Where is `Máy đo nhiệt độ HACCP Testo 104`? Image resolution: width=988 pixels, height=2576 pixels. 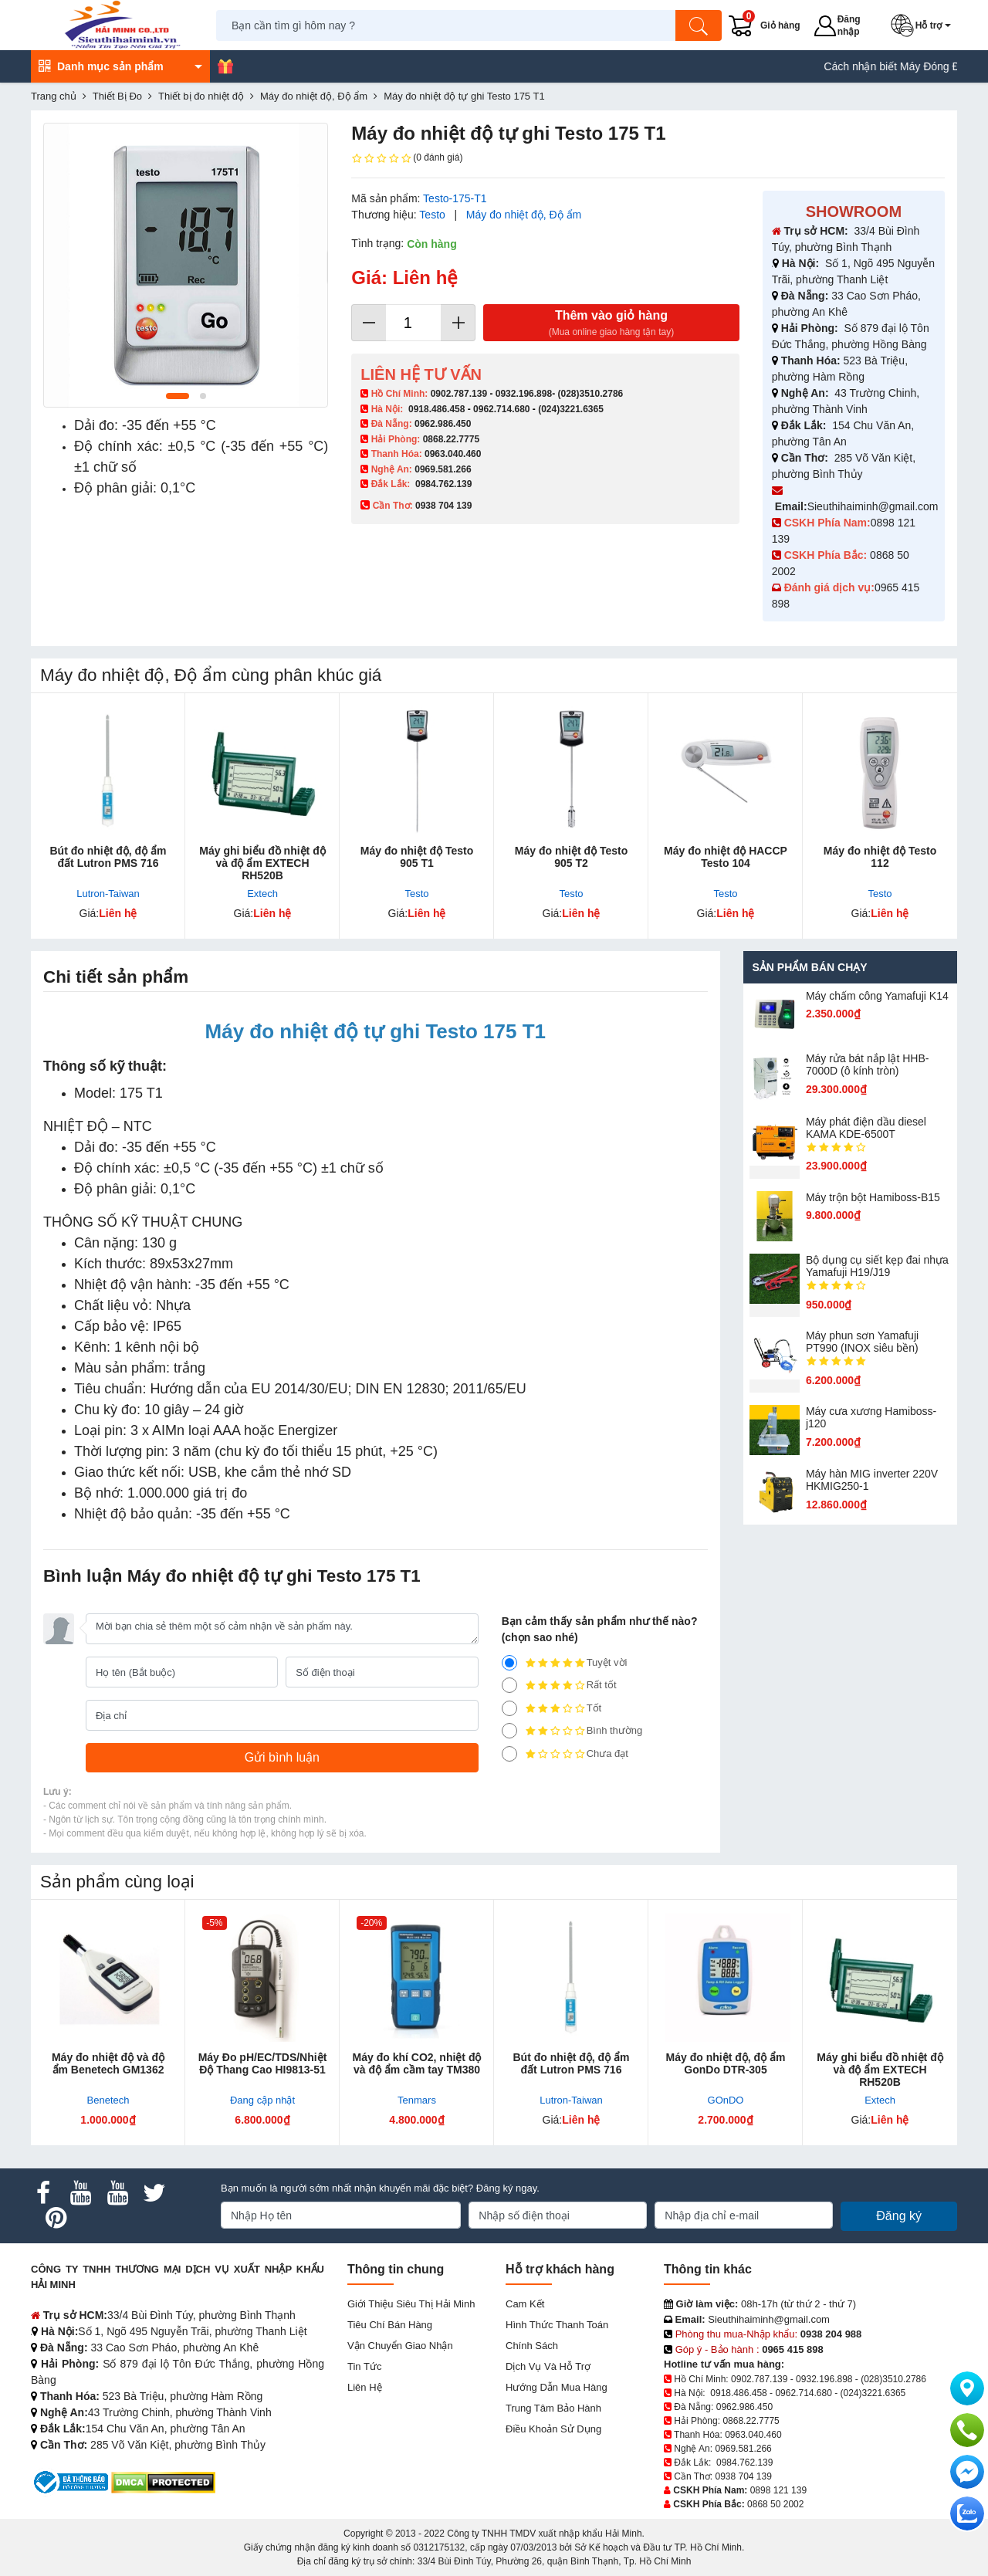 Máy đo nhiệt độ HACCP Testo 104 is located at coordinates (725, 857).